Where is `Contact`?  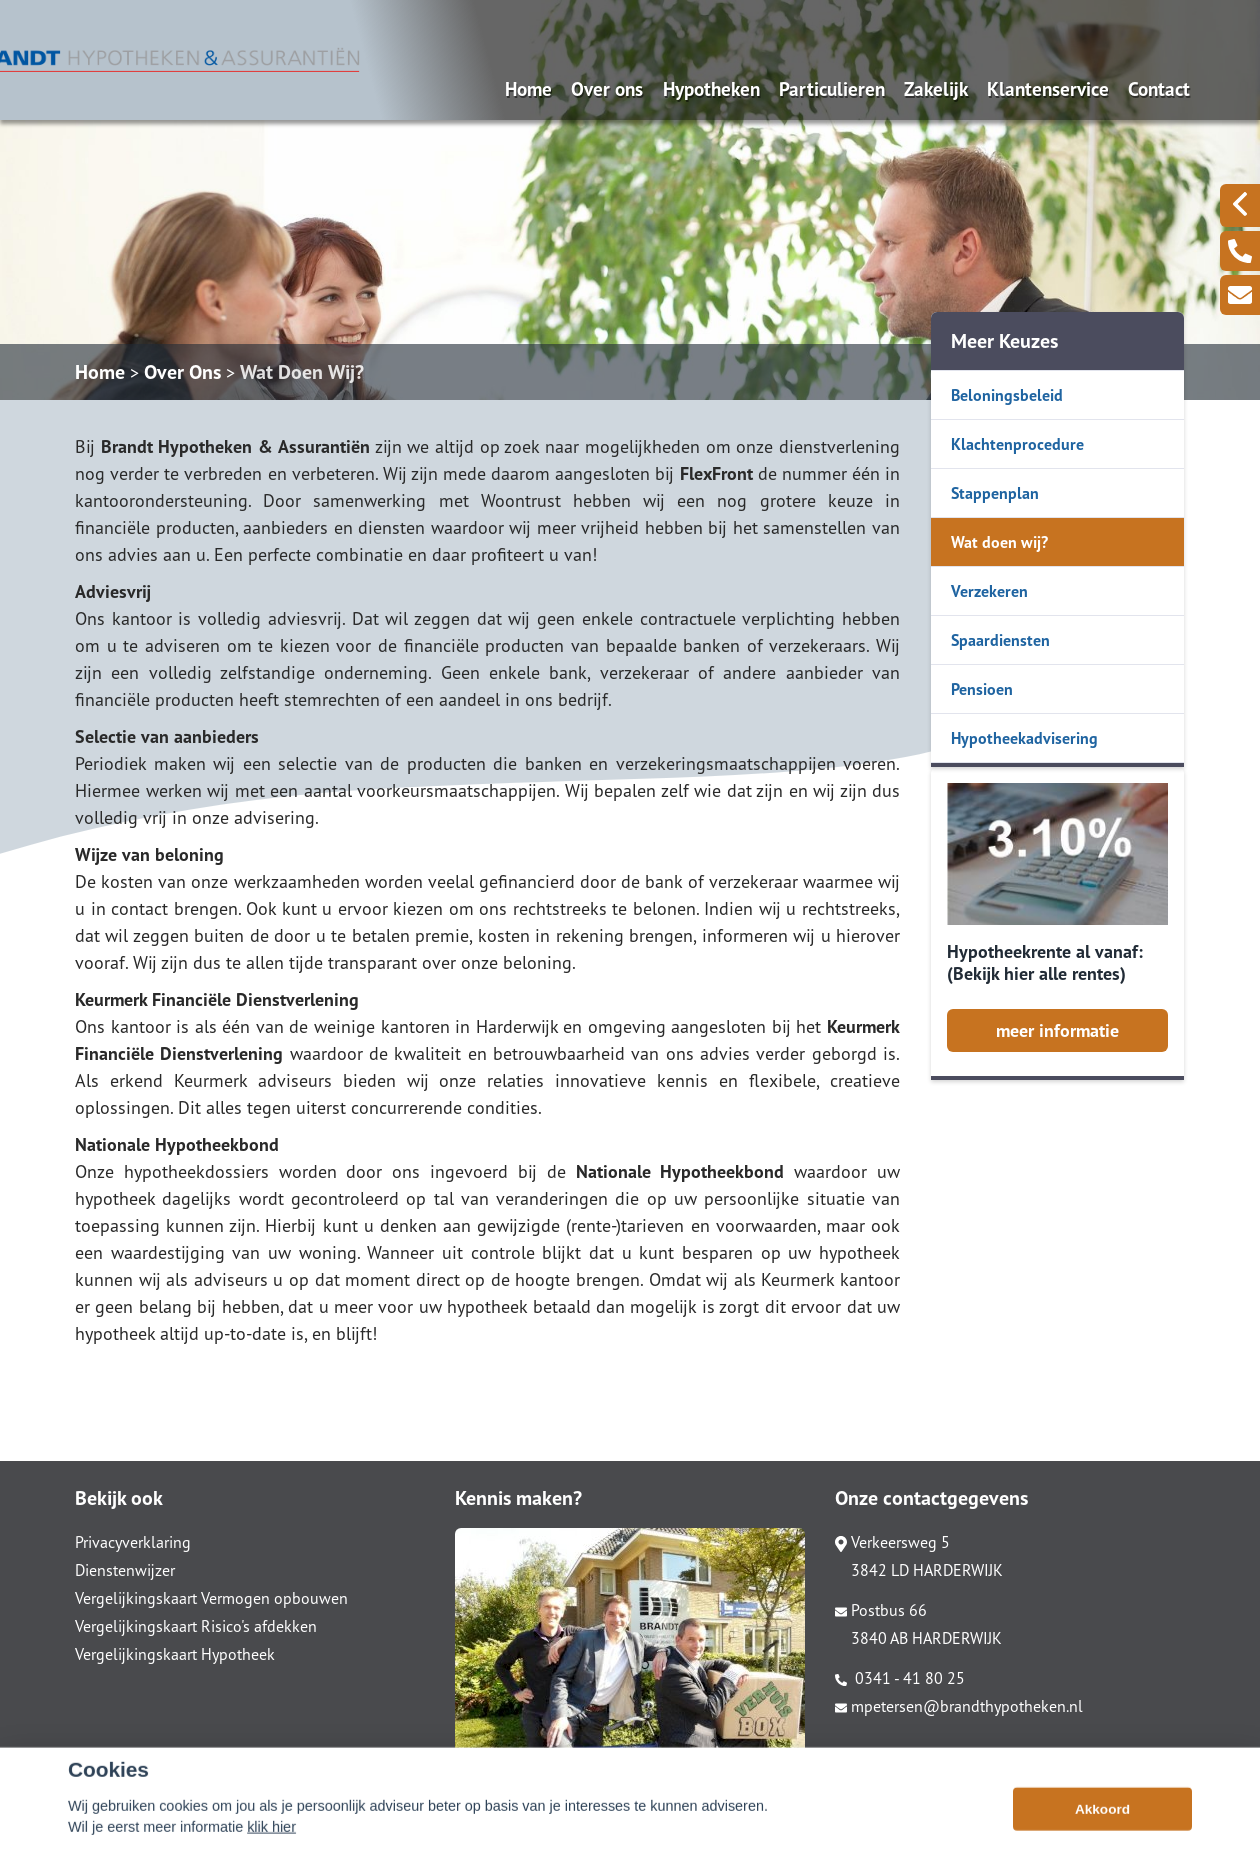
Contact is located at coordinates (1159, 88).